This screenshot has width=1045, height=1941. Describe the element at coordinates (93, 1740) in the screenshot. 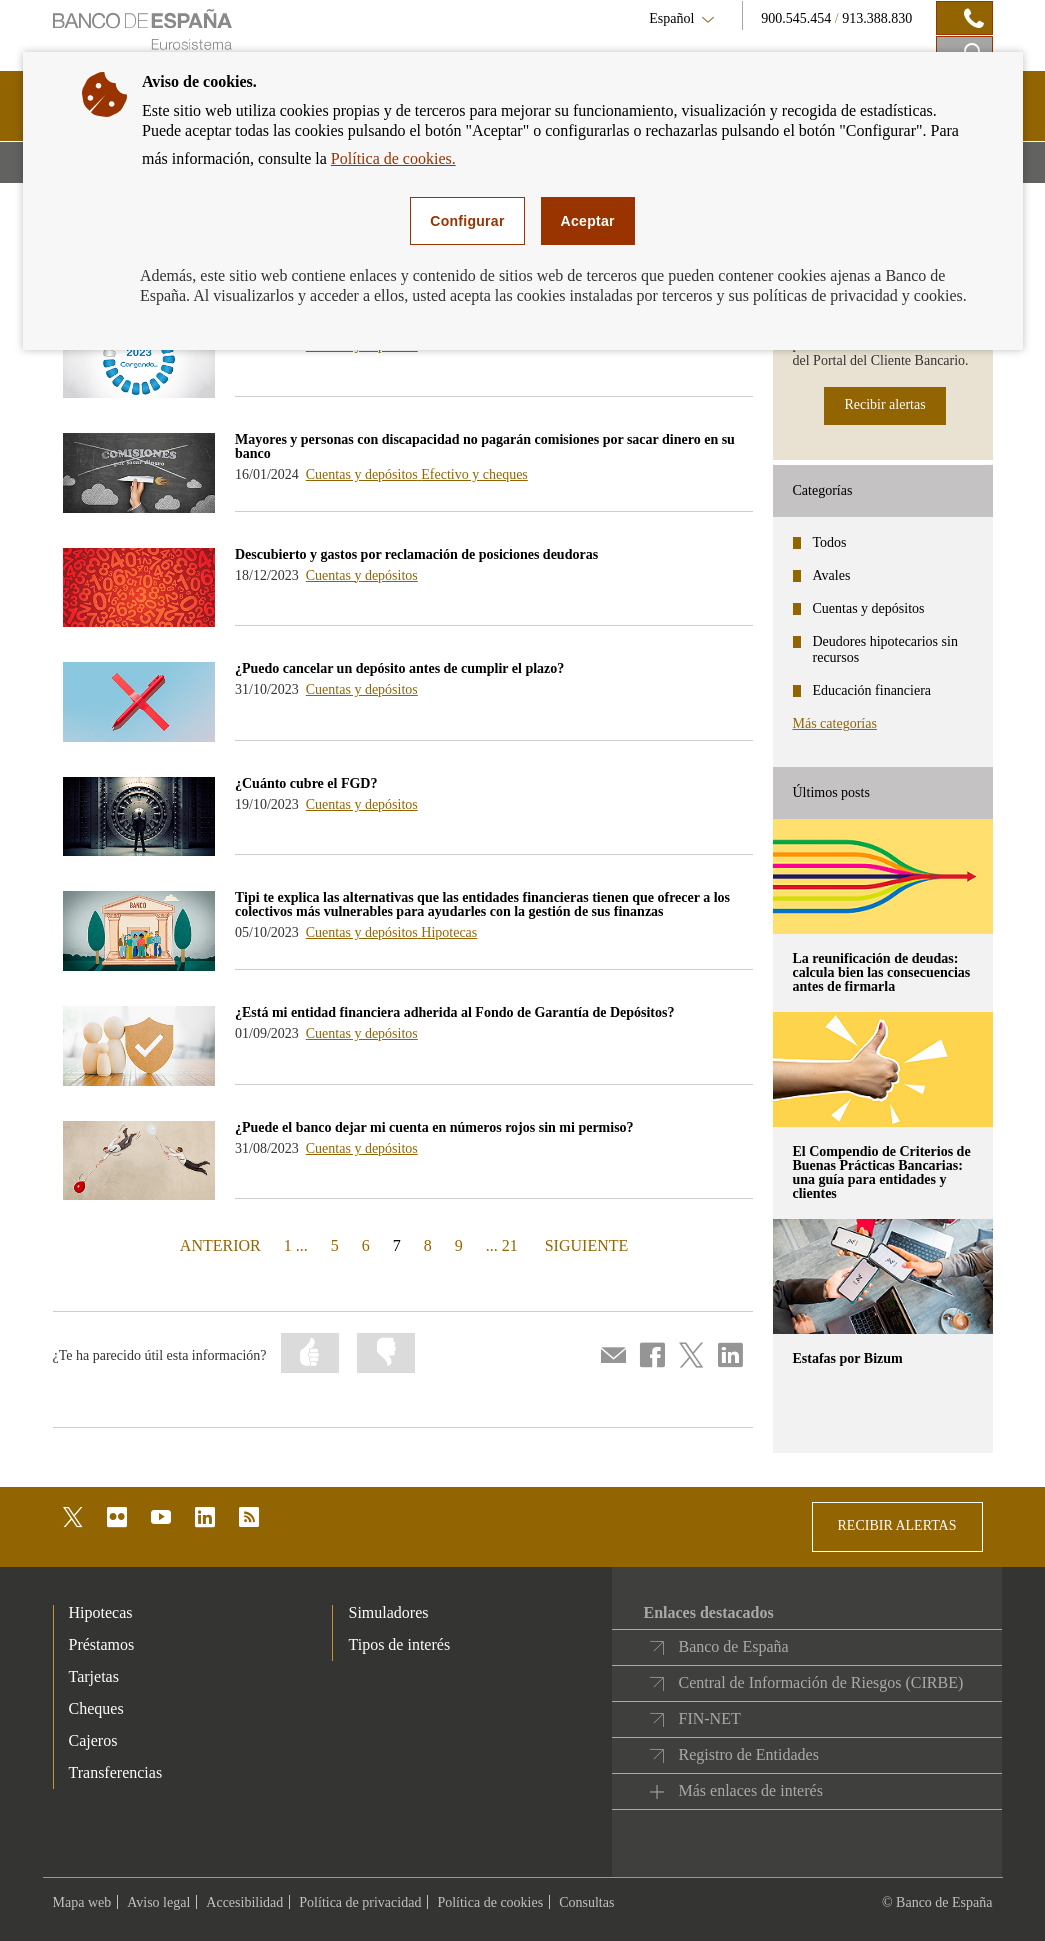

I see `Cajeros [footer-products-Cajeros]` at that location.